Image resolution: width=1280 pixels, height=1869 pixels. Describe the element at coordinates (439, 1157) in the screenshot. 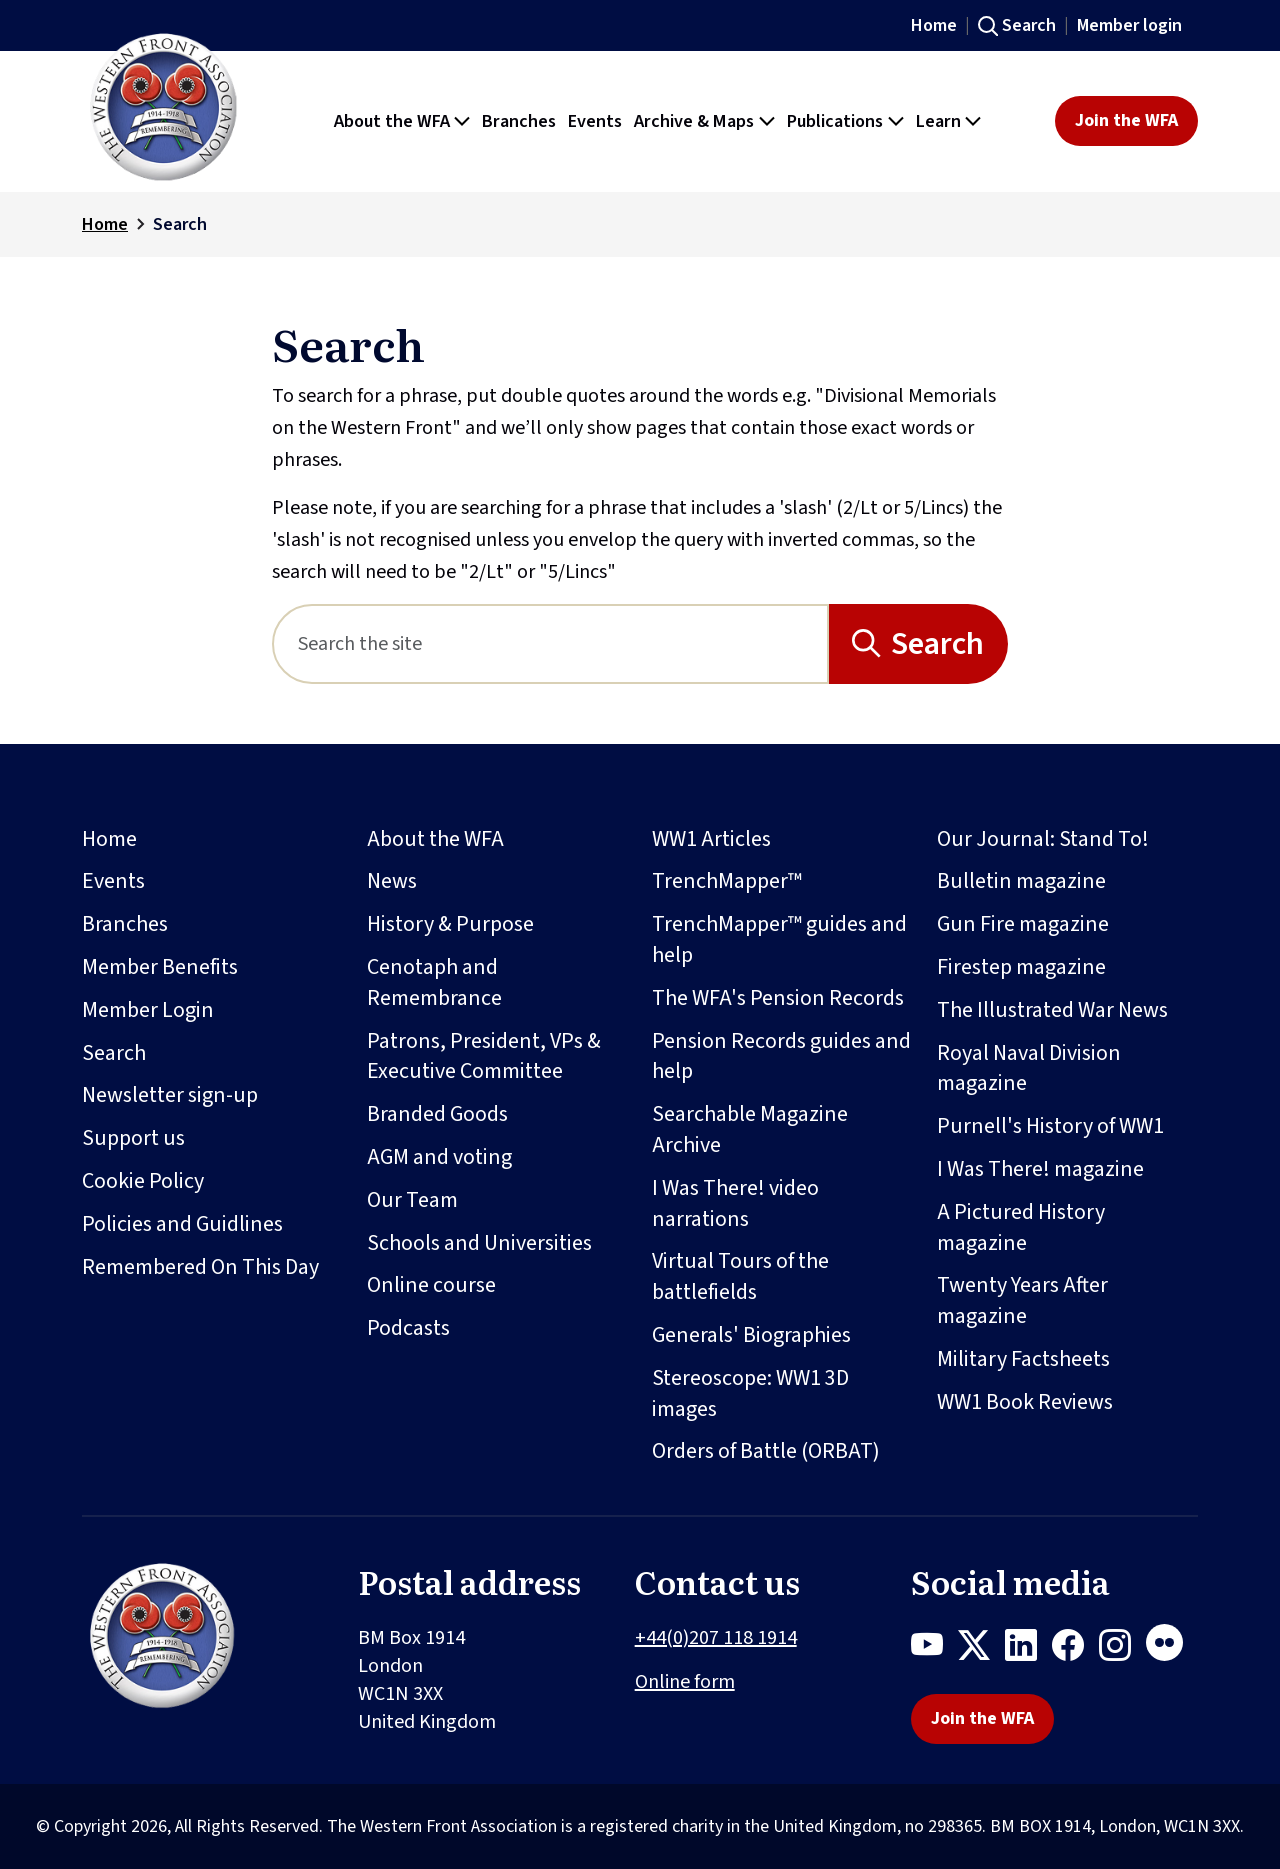

I see `AGM and voting` at that location.